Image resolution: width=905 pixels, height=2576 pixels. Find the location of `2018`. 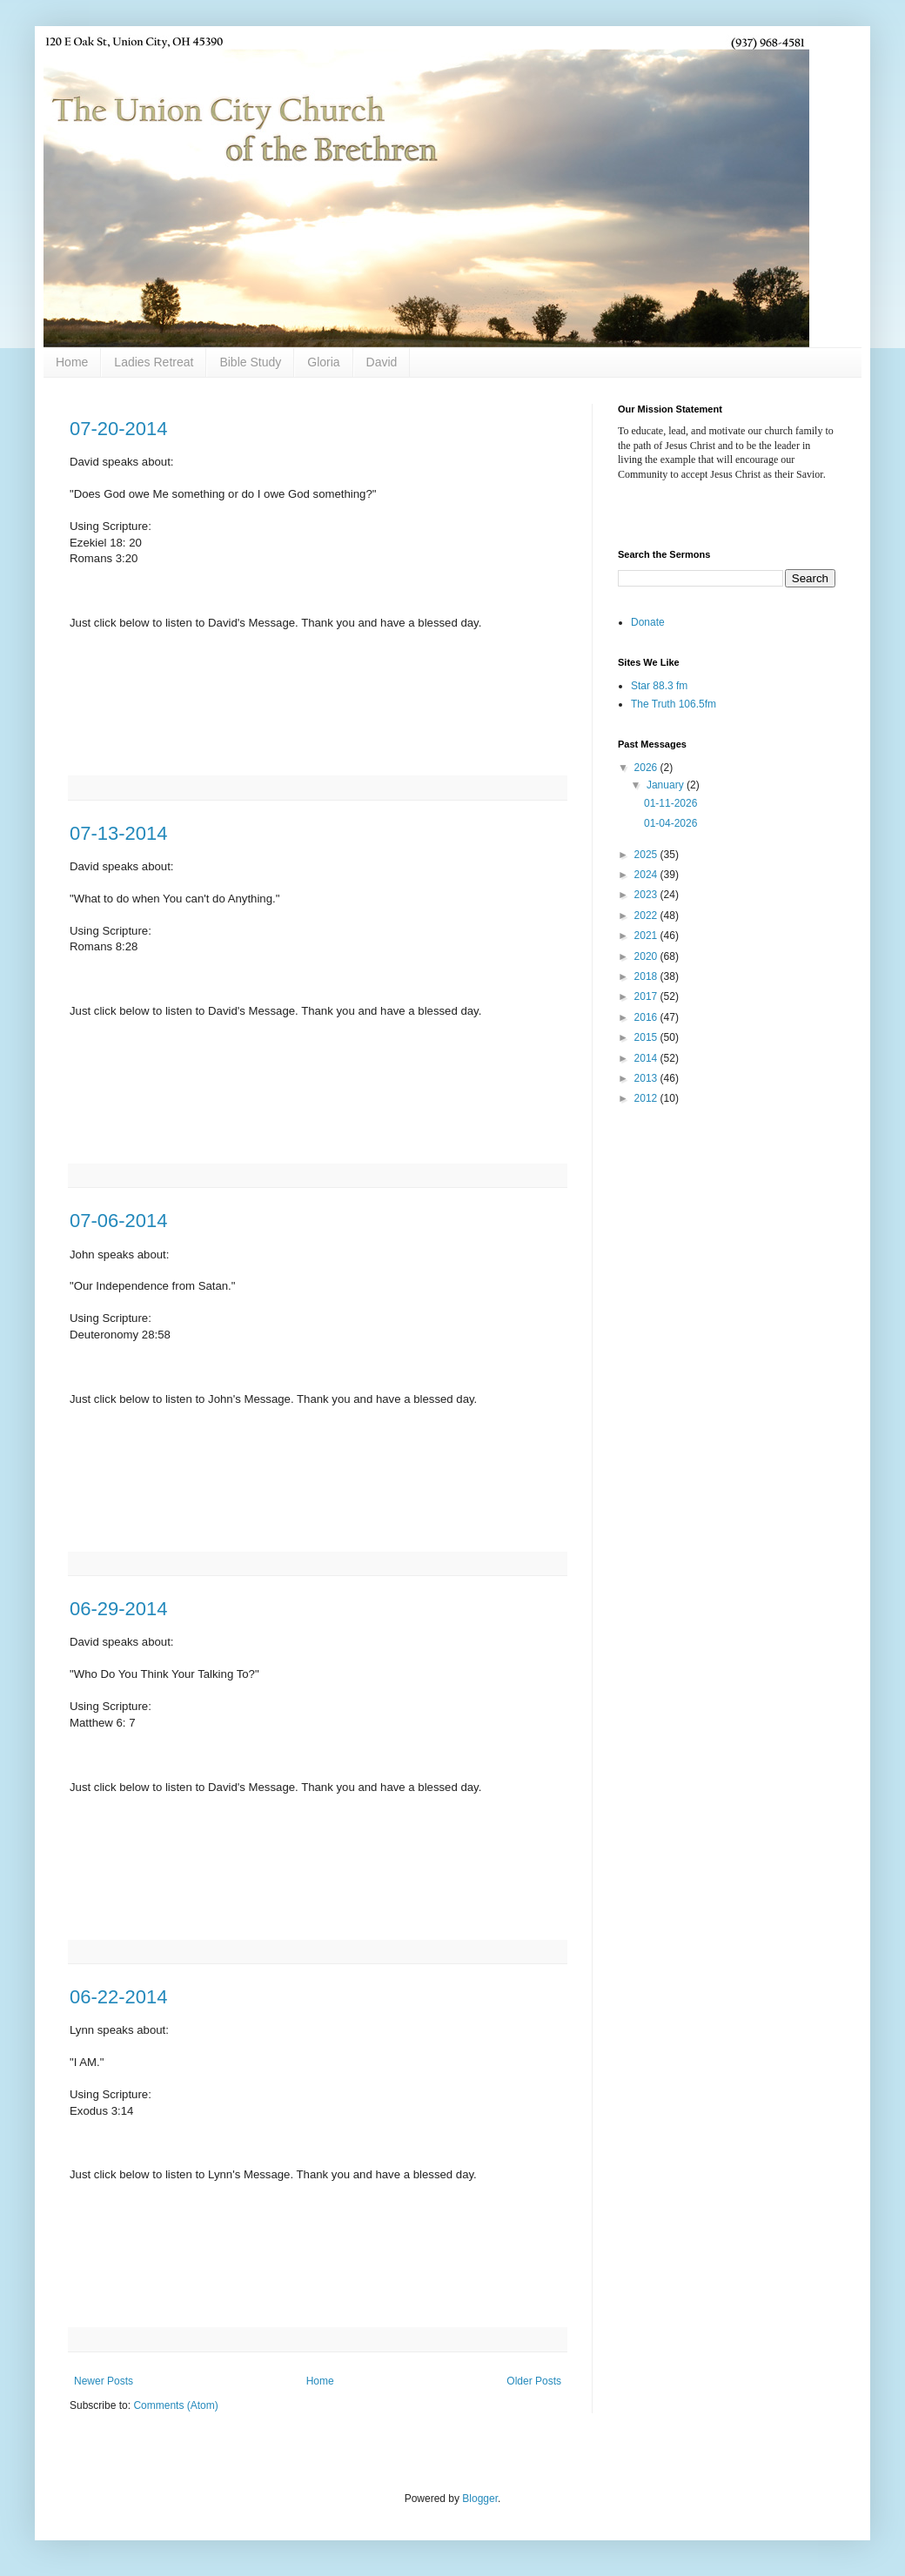

2018 is located at coordinates (647, 976).